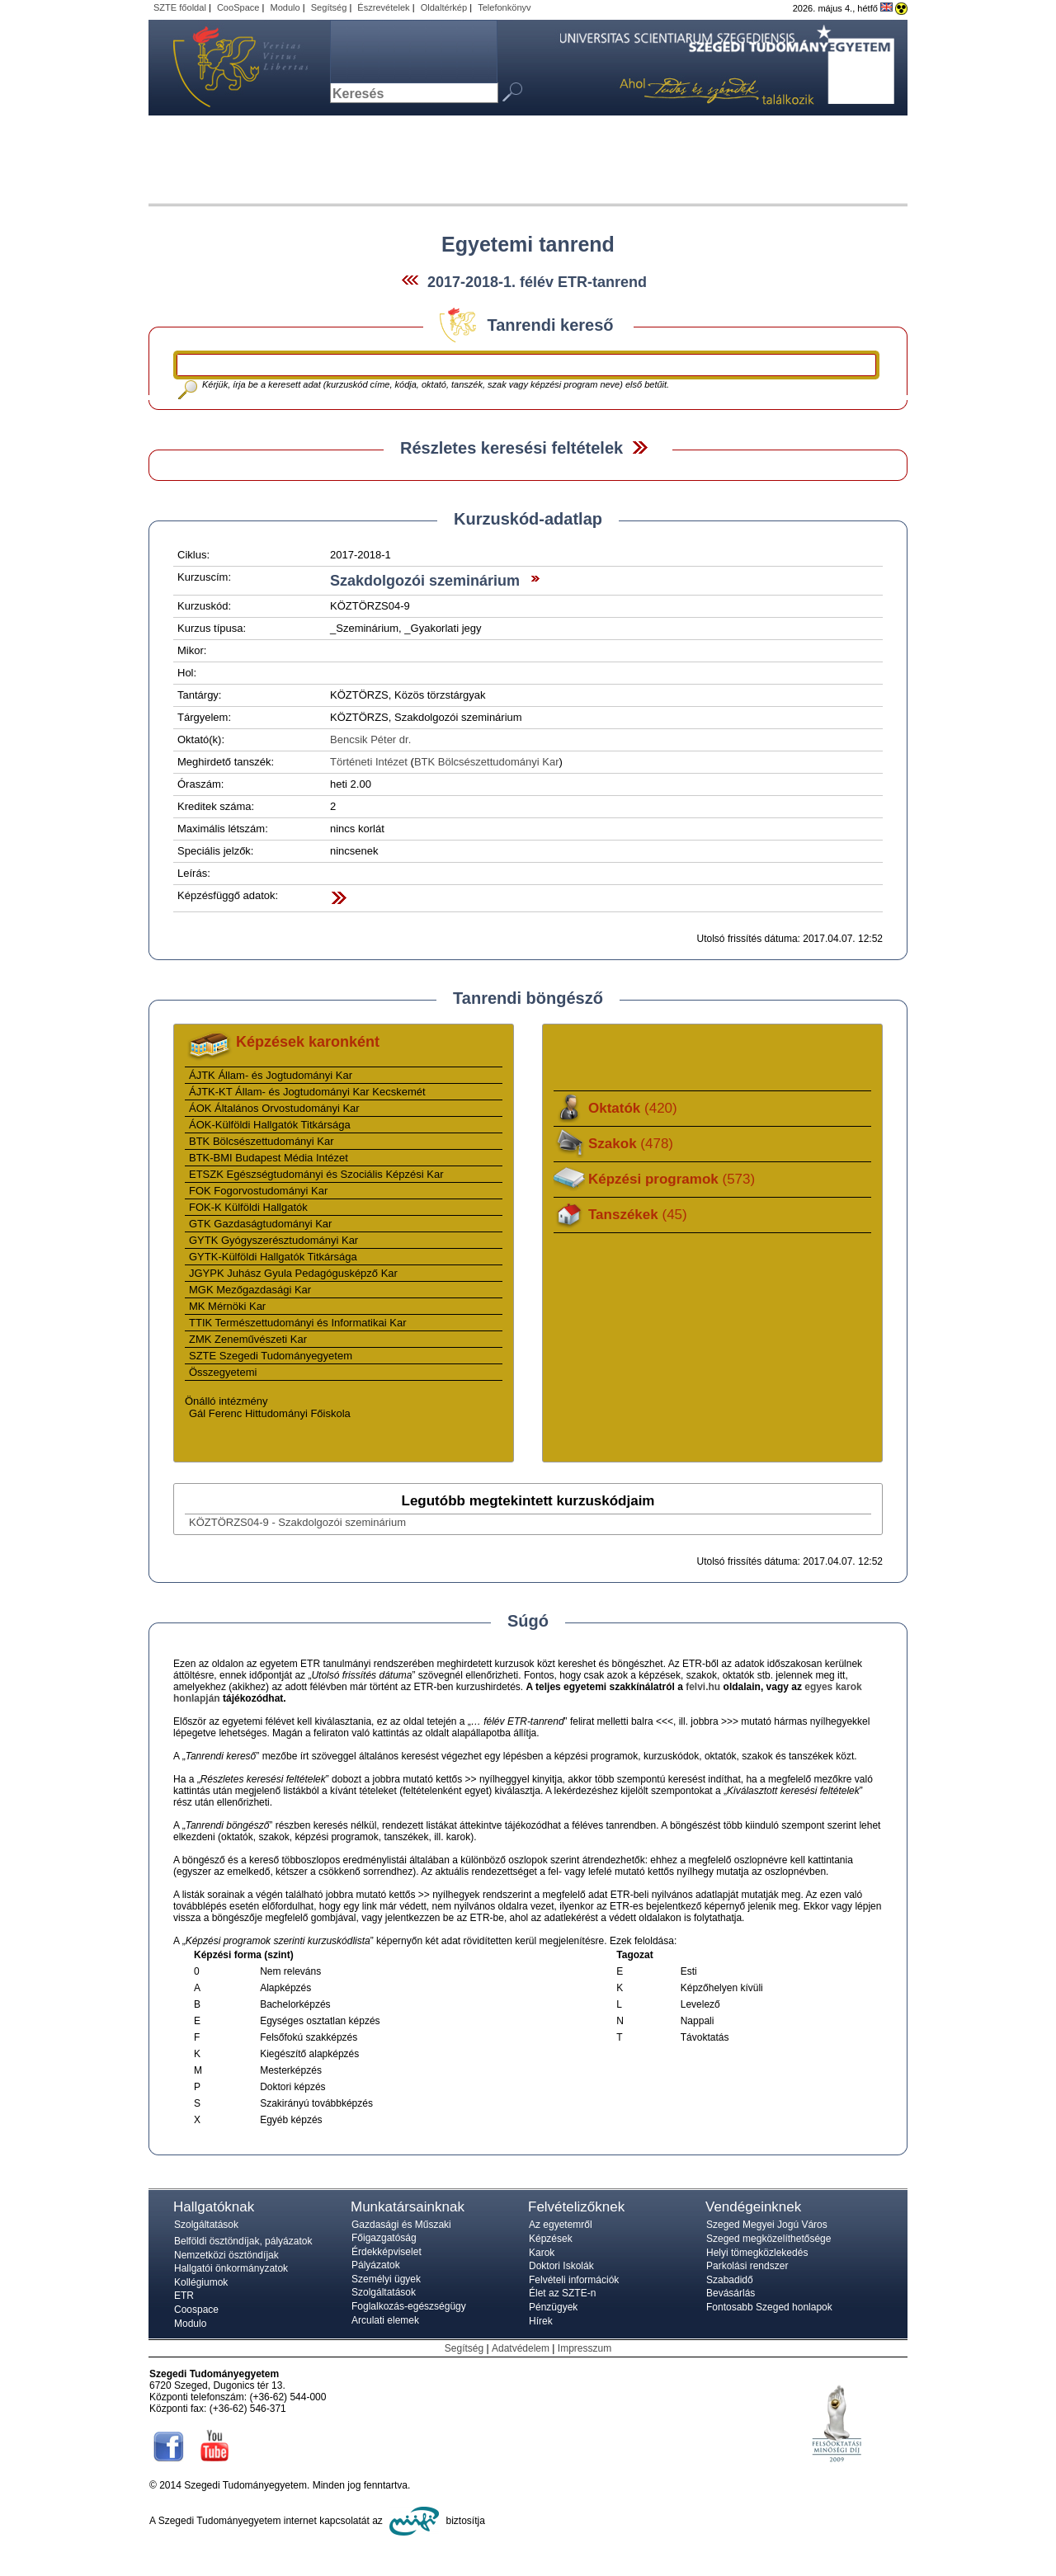 This screenshot has height=2576, width=1056. Describe the element at coordinates (260, 1223) in the screenshot. I see `GTK Gazdaságtudományi Kar` at that location.